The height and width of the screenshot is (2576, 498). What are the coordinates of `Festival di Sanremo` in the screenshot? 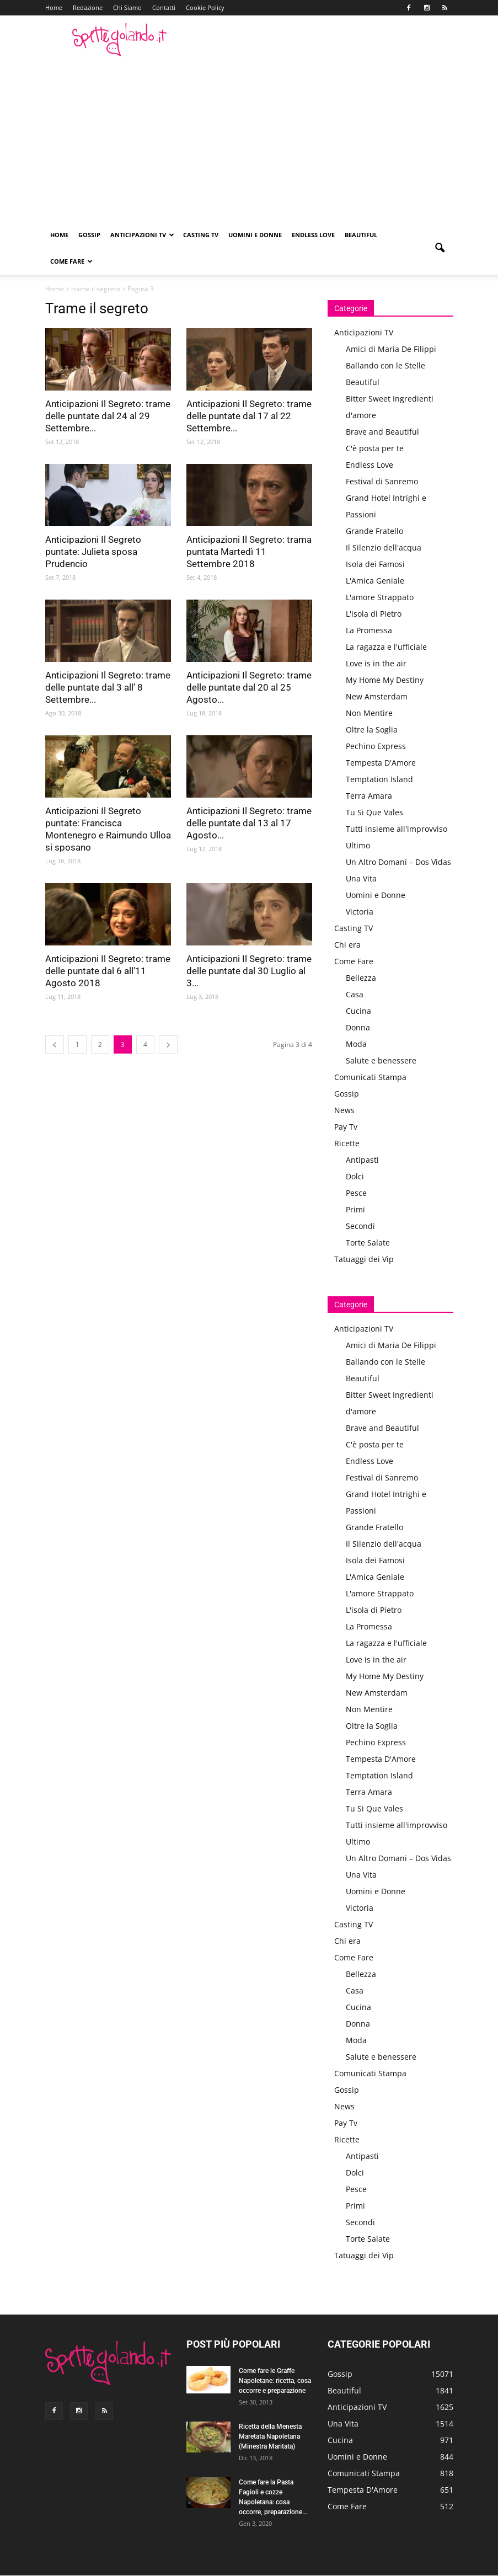 It's located at (382, 481).